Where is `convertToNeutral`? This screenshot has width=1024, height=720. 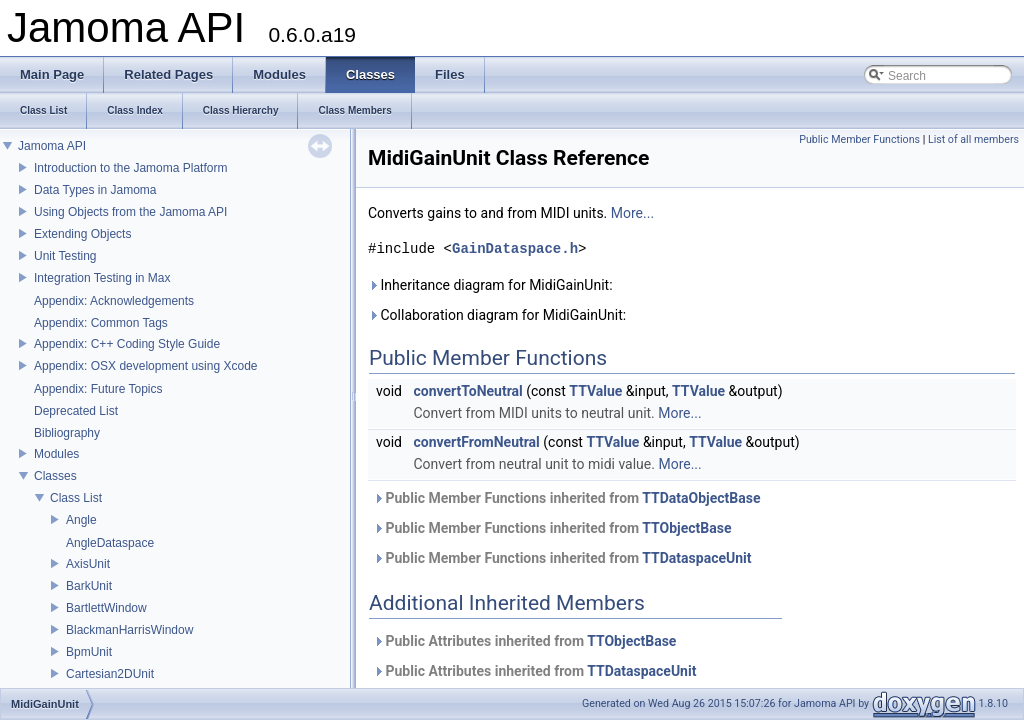
convertToNeutral is located at coordinates (467, 391).